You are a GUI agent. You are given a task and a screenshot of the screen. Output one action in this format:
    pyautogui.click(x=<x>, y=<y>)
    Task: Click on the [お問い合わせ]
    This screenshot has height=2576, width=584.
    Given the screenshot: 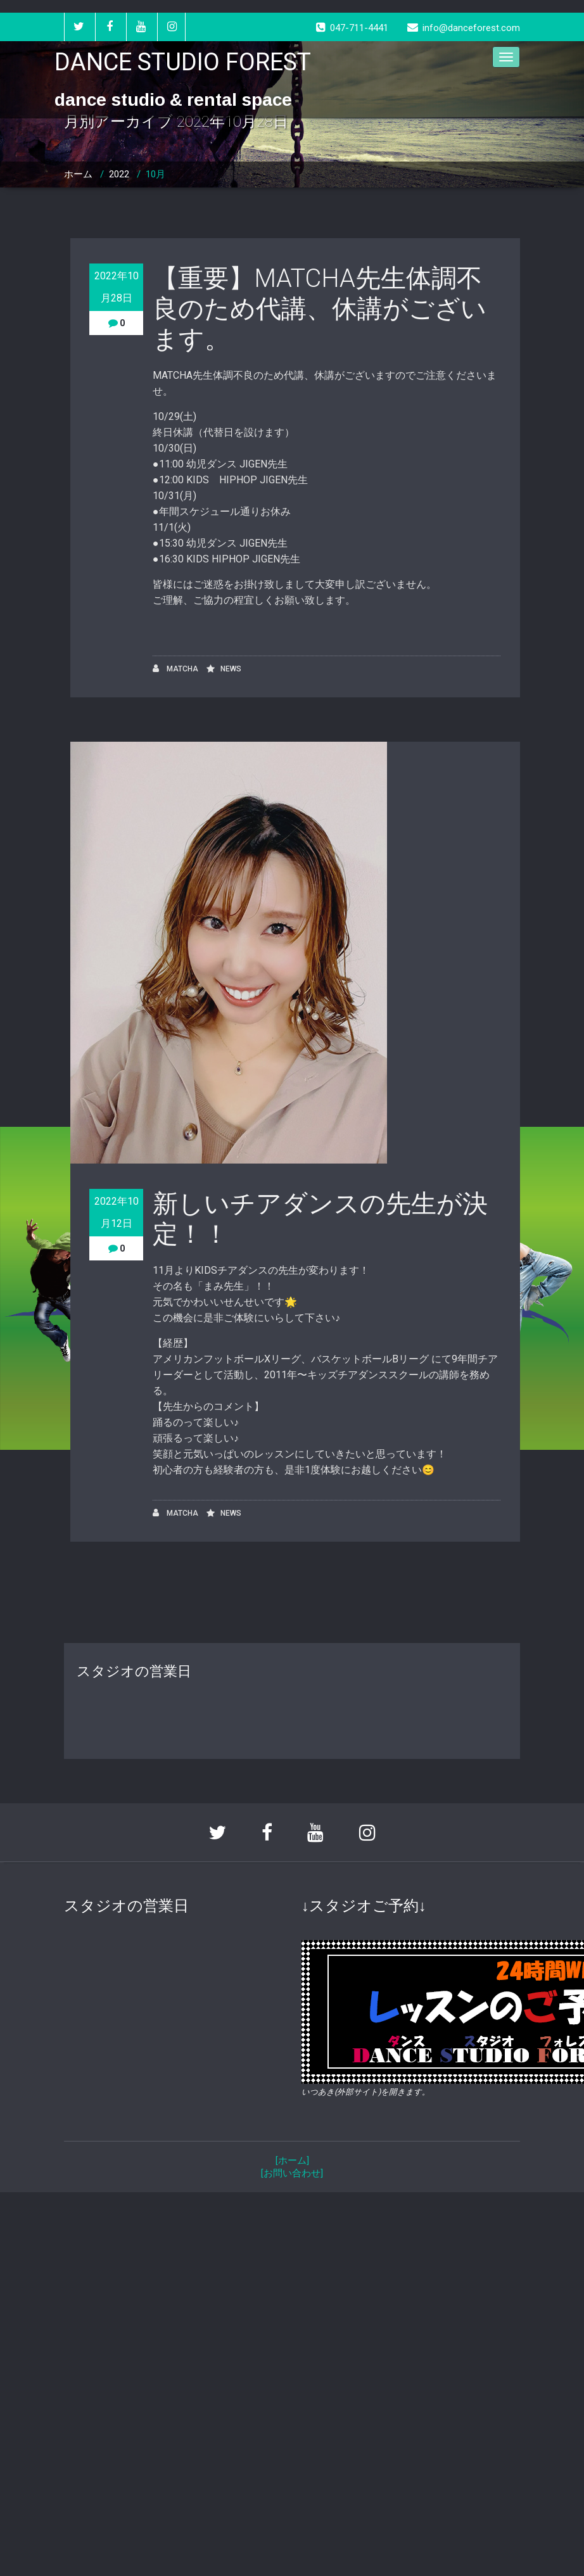 What is the action you would take?
    pyautogui.click(x=292, y=2173)
    